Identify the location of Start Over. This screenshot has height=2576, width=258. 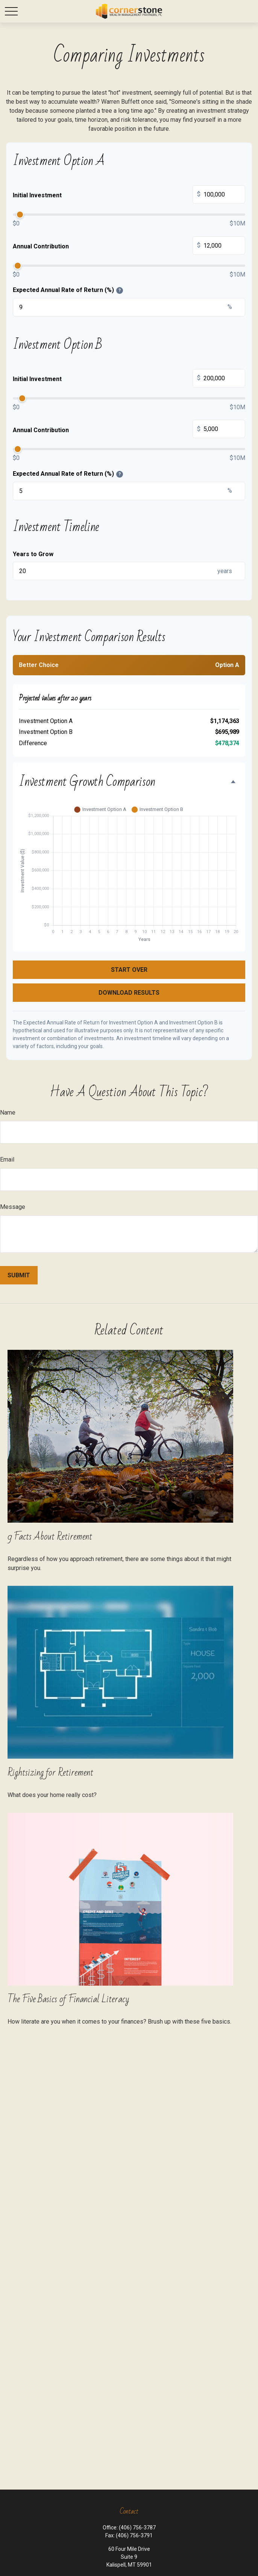
(129, 969).